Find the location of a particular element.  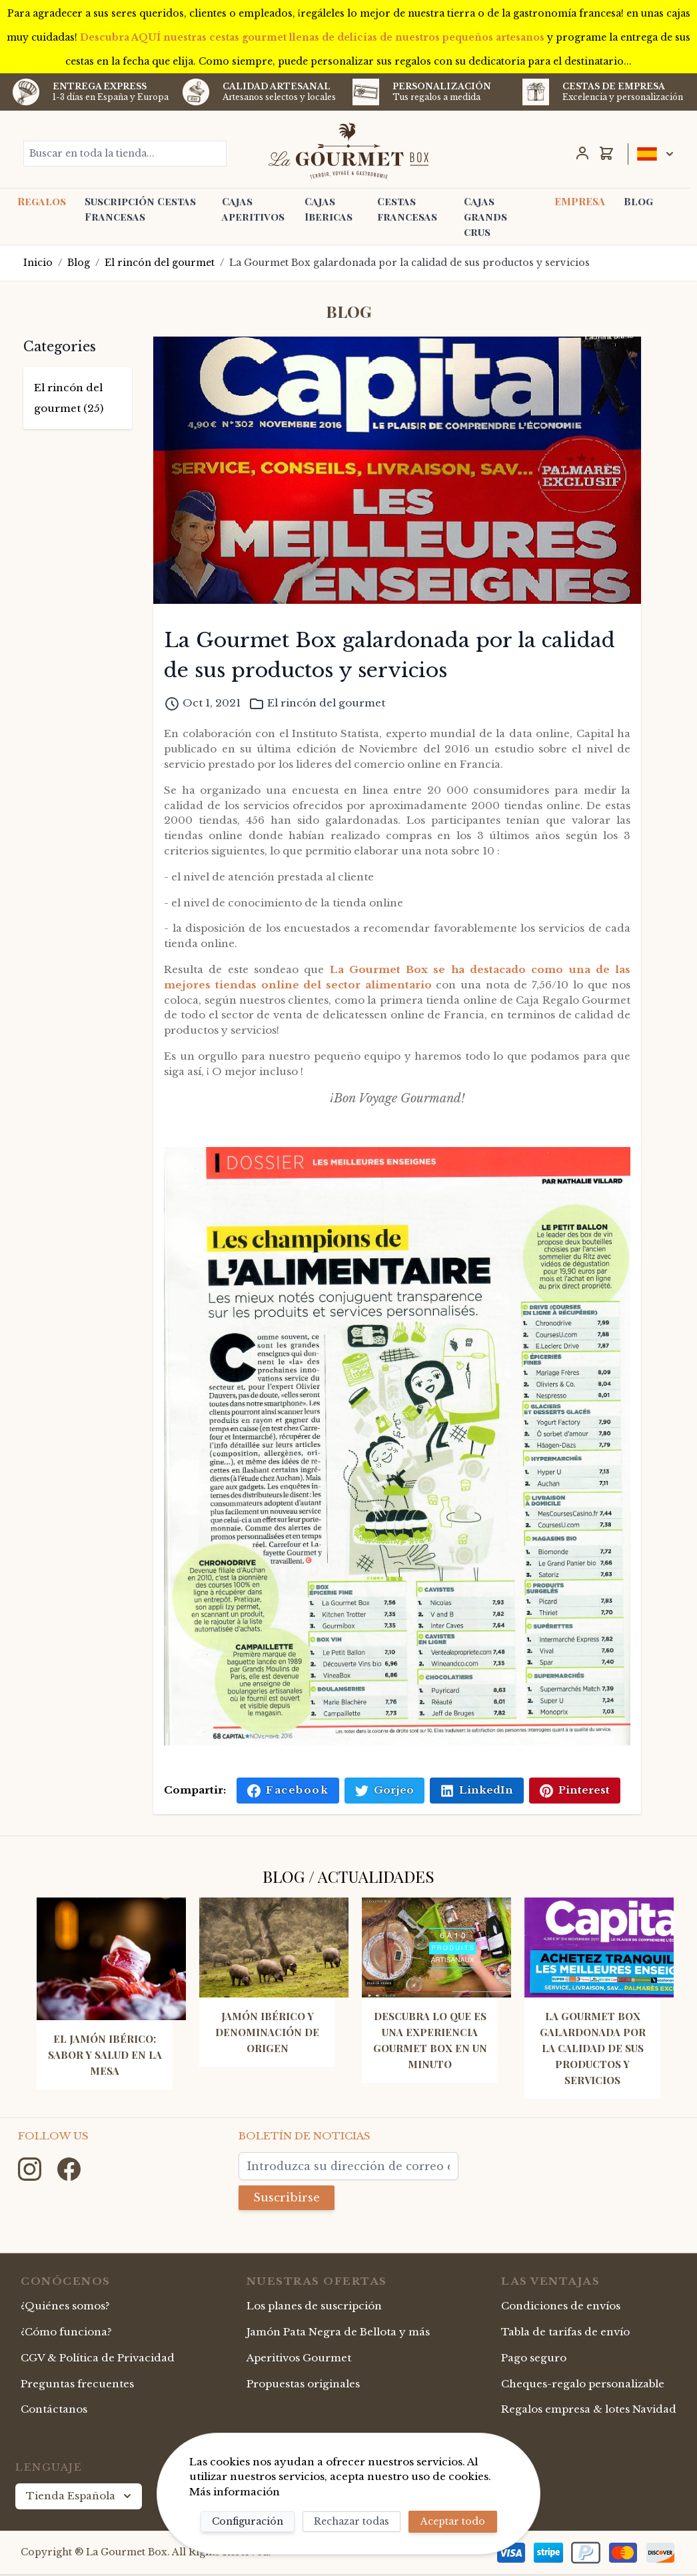

¿Quiénes somos? is located at coordinates (65, 2307).